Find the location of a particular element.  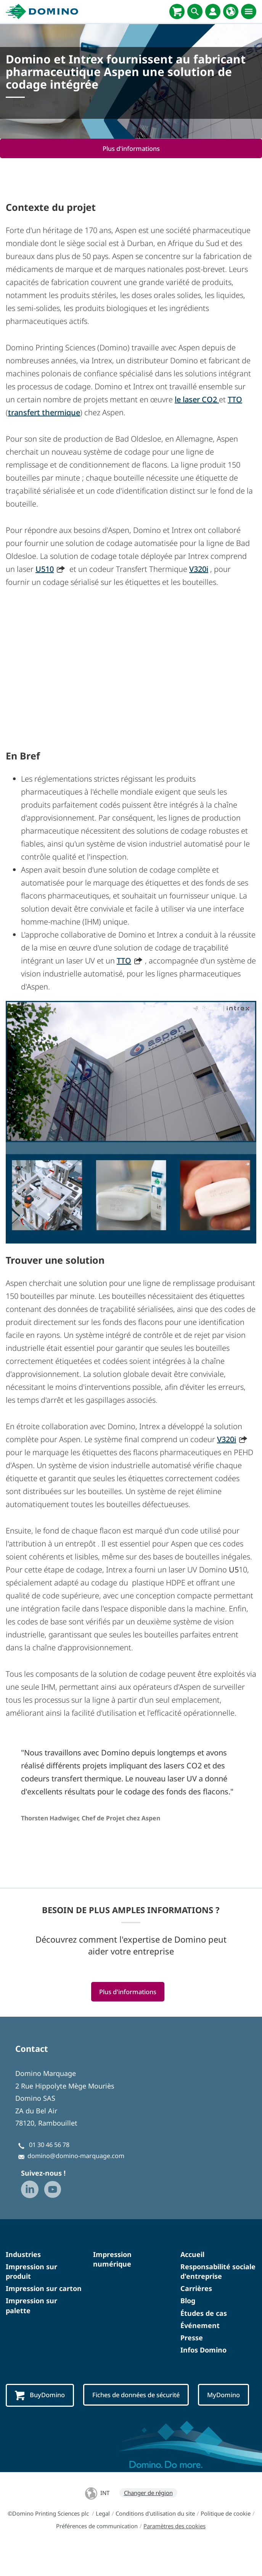

MyDomino is located at coordinates (32, 2424).